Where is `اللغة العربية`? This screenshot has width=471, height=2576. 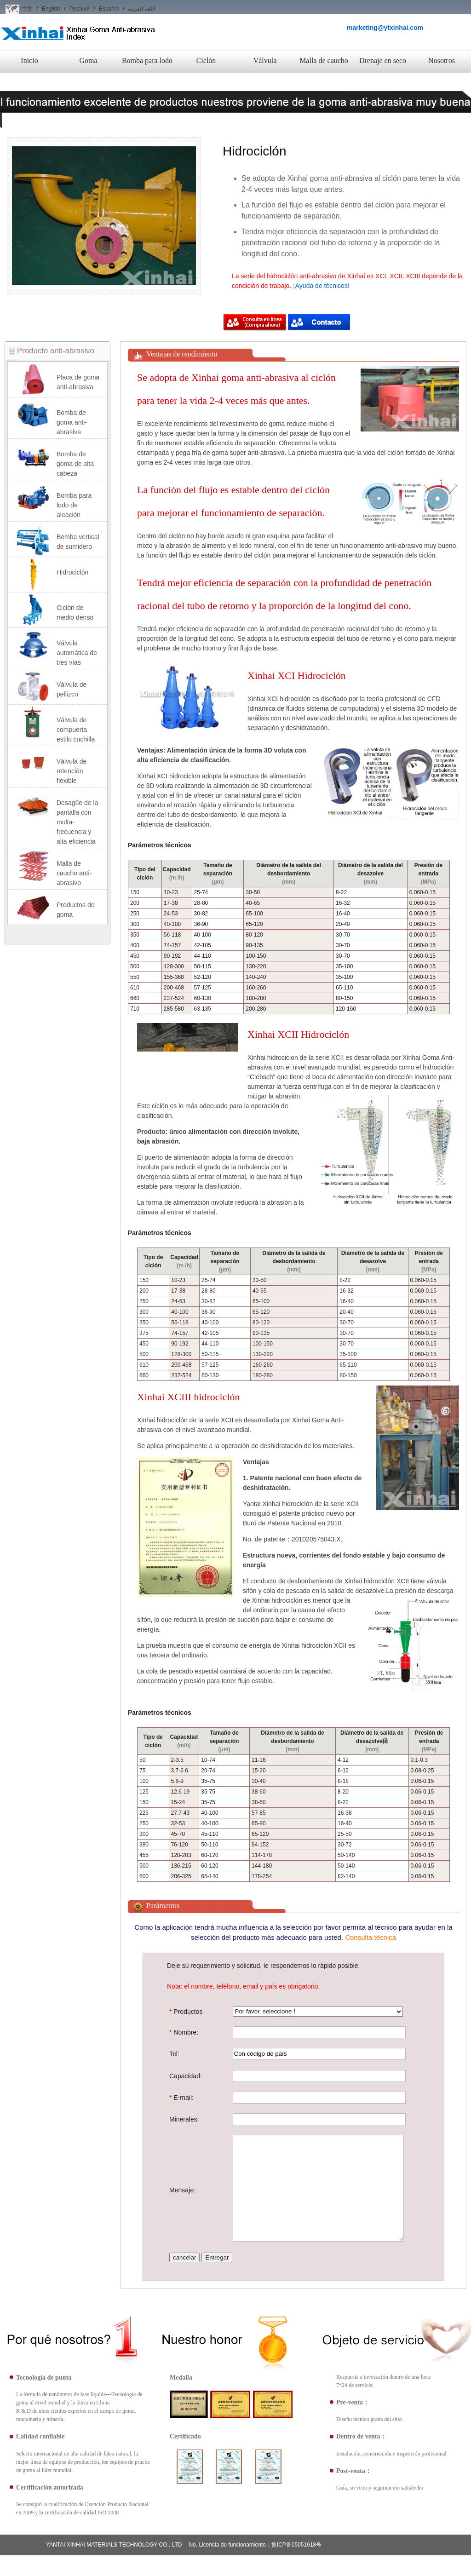
اللغة العربية is located at coordinates (141, 9).